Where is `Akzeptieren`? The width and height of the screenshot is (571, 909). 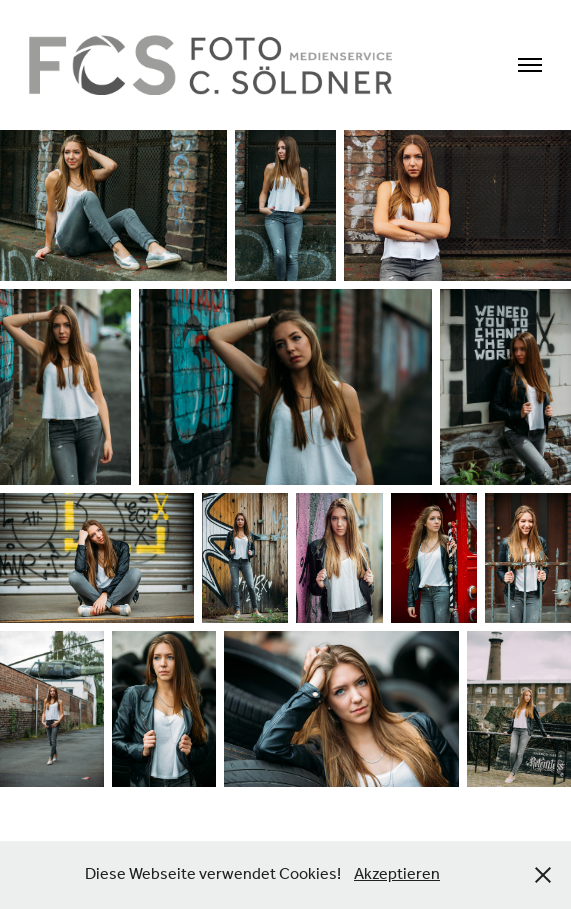 Akzeptieren is located at coordinates (397, 874).